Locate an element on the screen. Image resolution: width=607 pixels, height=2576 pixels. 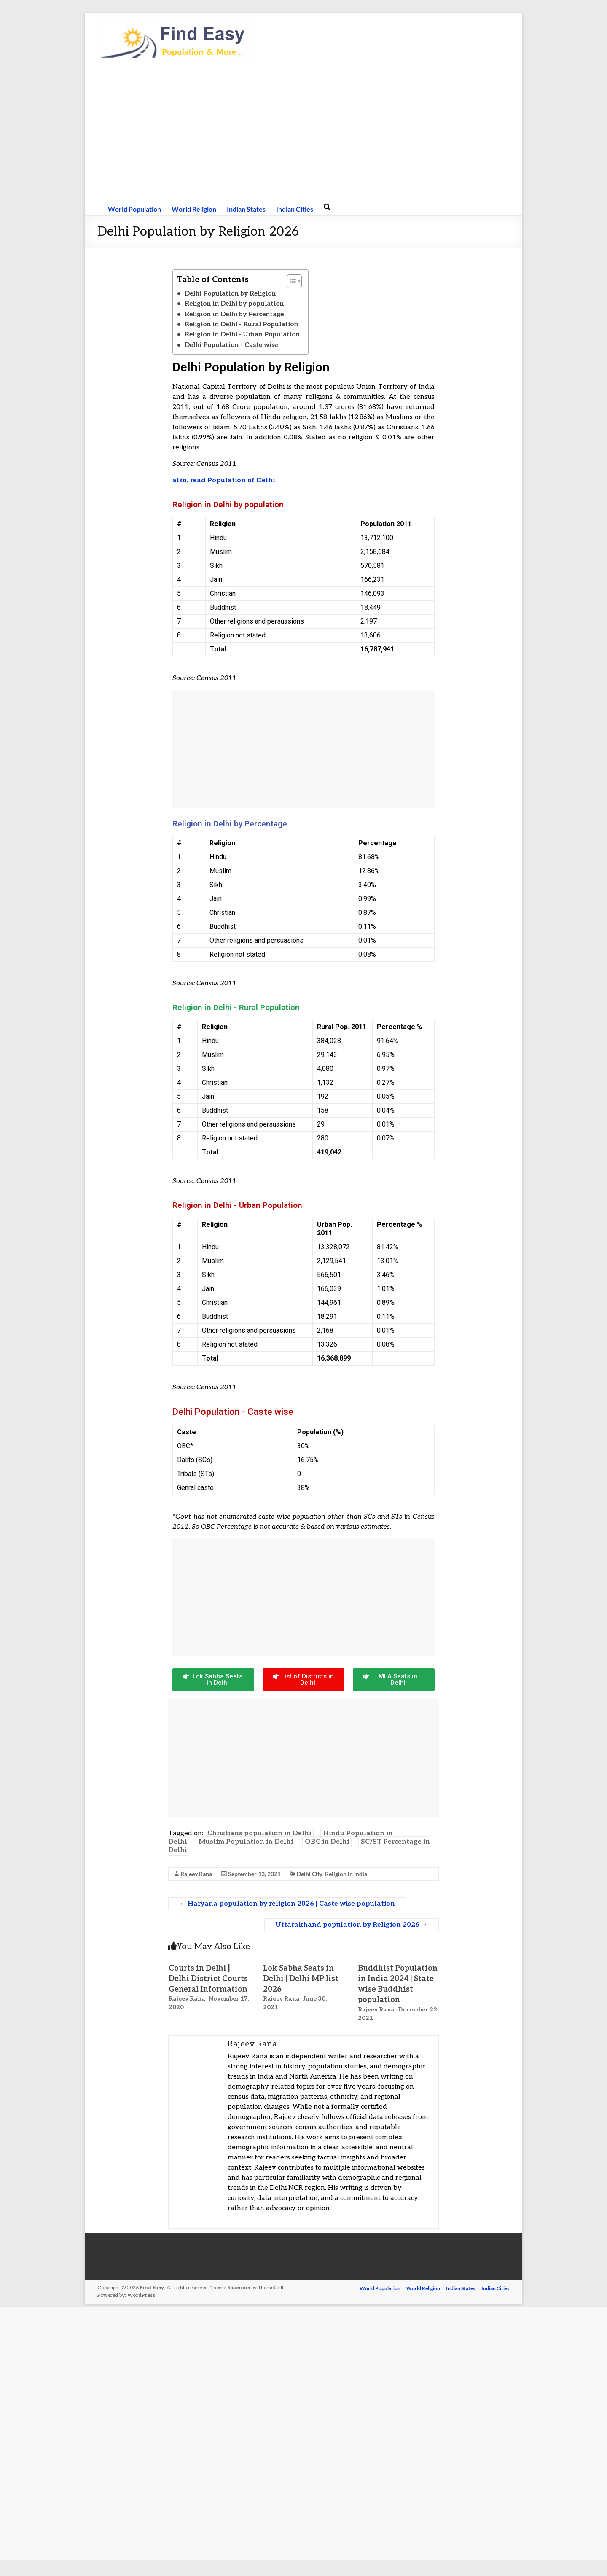
Rajeev Rana is located at coordinates (196, 1873).